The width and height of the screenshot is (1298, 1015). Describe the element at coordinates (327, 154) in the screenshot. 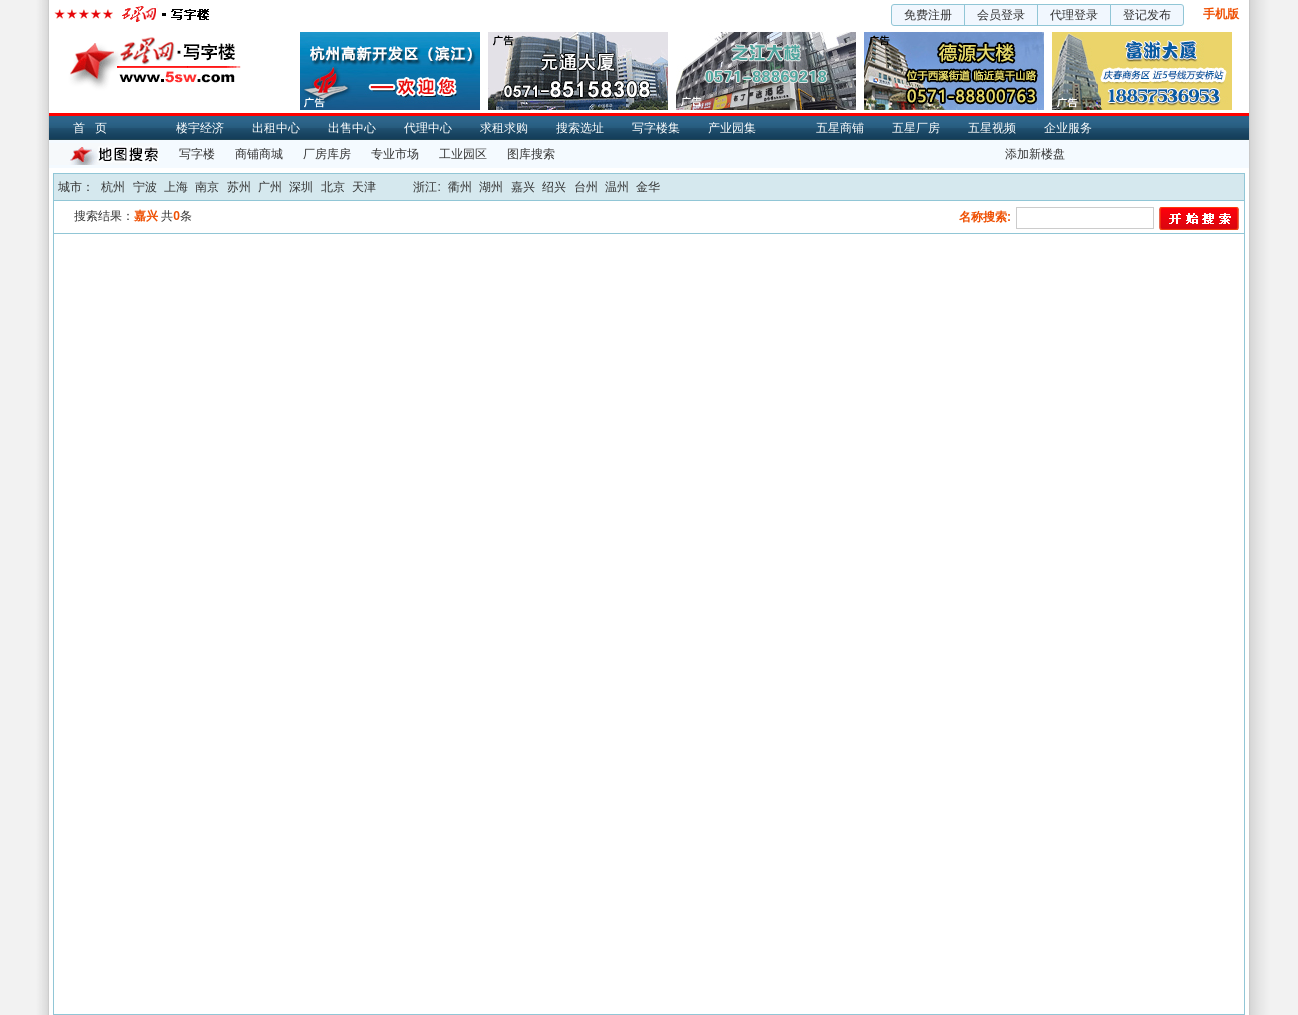

I see `厂房库房` at that location.